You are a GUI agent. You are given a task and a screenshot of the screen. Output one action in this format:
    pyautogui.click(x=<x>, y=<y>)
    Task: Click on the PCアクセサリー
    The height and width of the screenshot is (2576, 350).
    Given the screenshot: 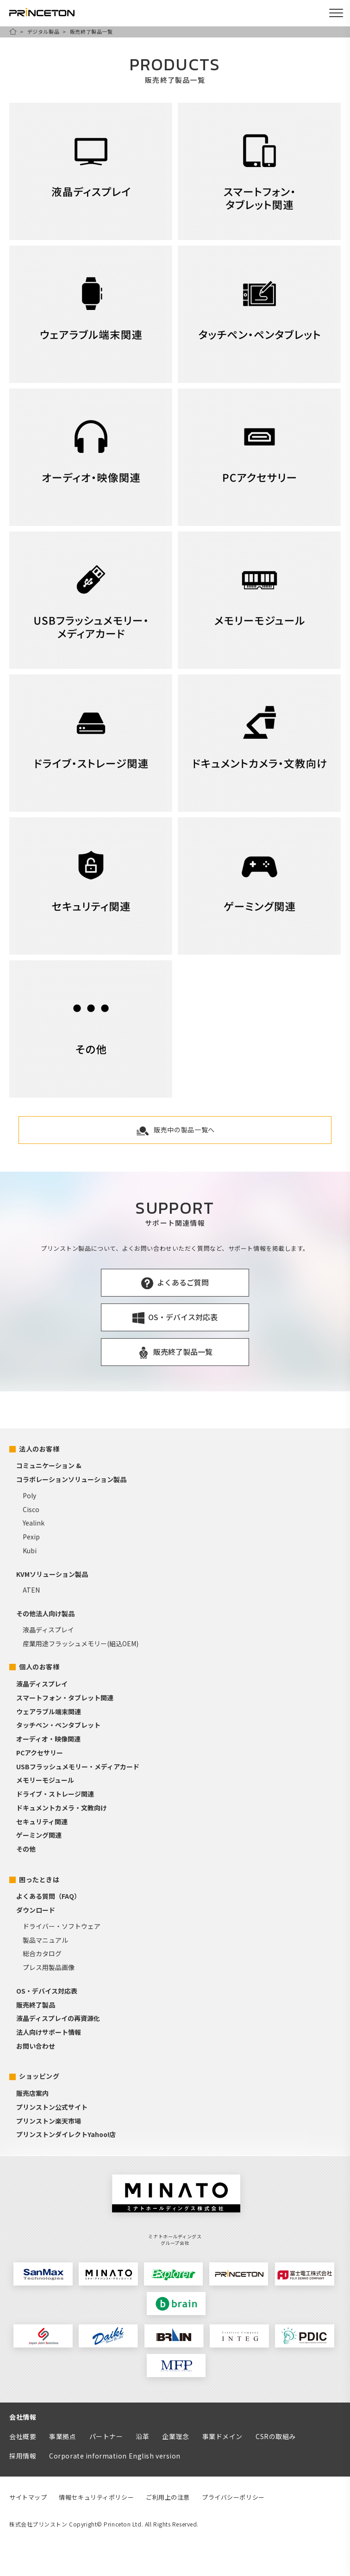 What is the action you would take?
    pyautogui.click(x=39, y=1752)
    